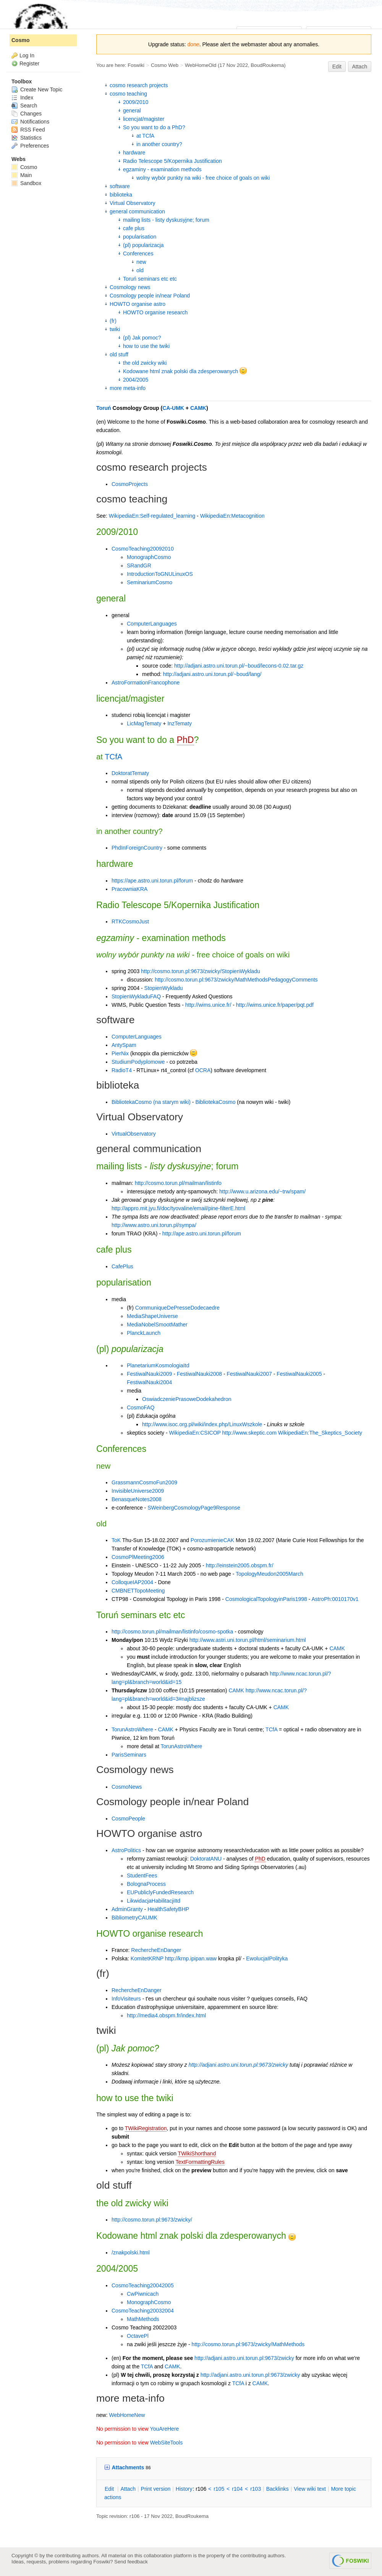 The width and height of the screenshot is (382, 2576). What do you see at coordinates (132, 110) in the screenshot?
I see `general` at bounding box center [132, 110].